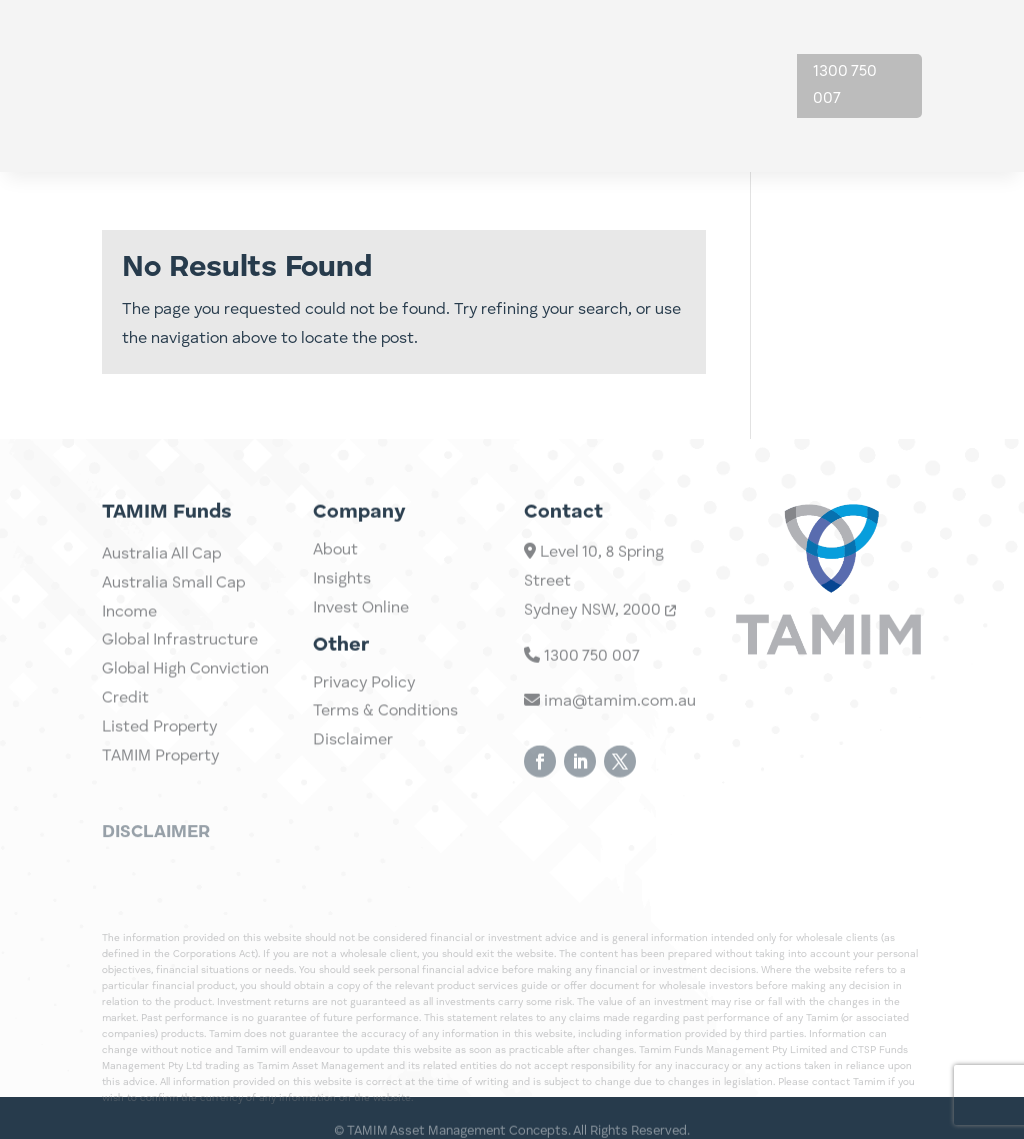  I want to click on ima@tamim.com.au, so click(610, 734).